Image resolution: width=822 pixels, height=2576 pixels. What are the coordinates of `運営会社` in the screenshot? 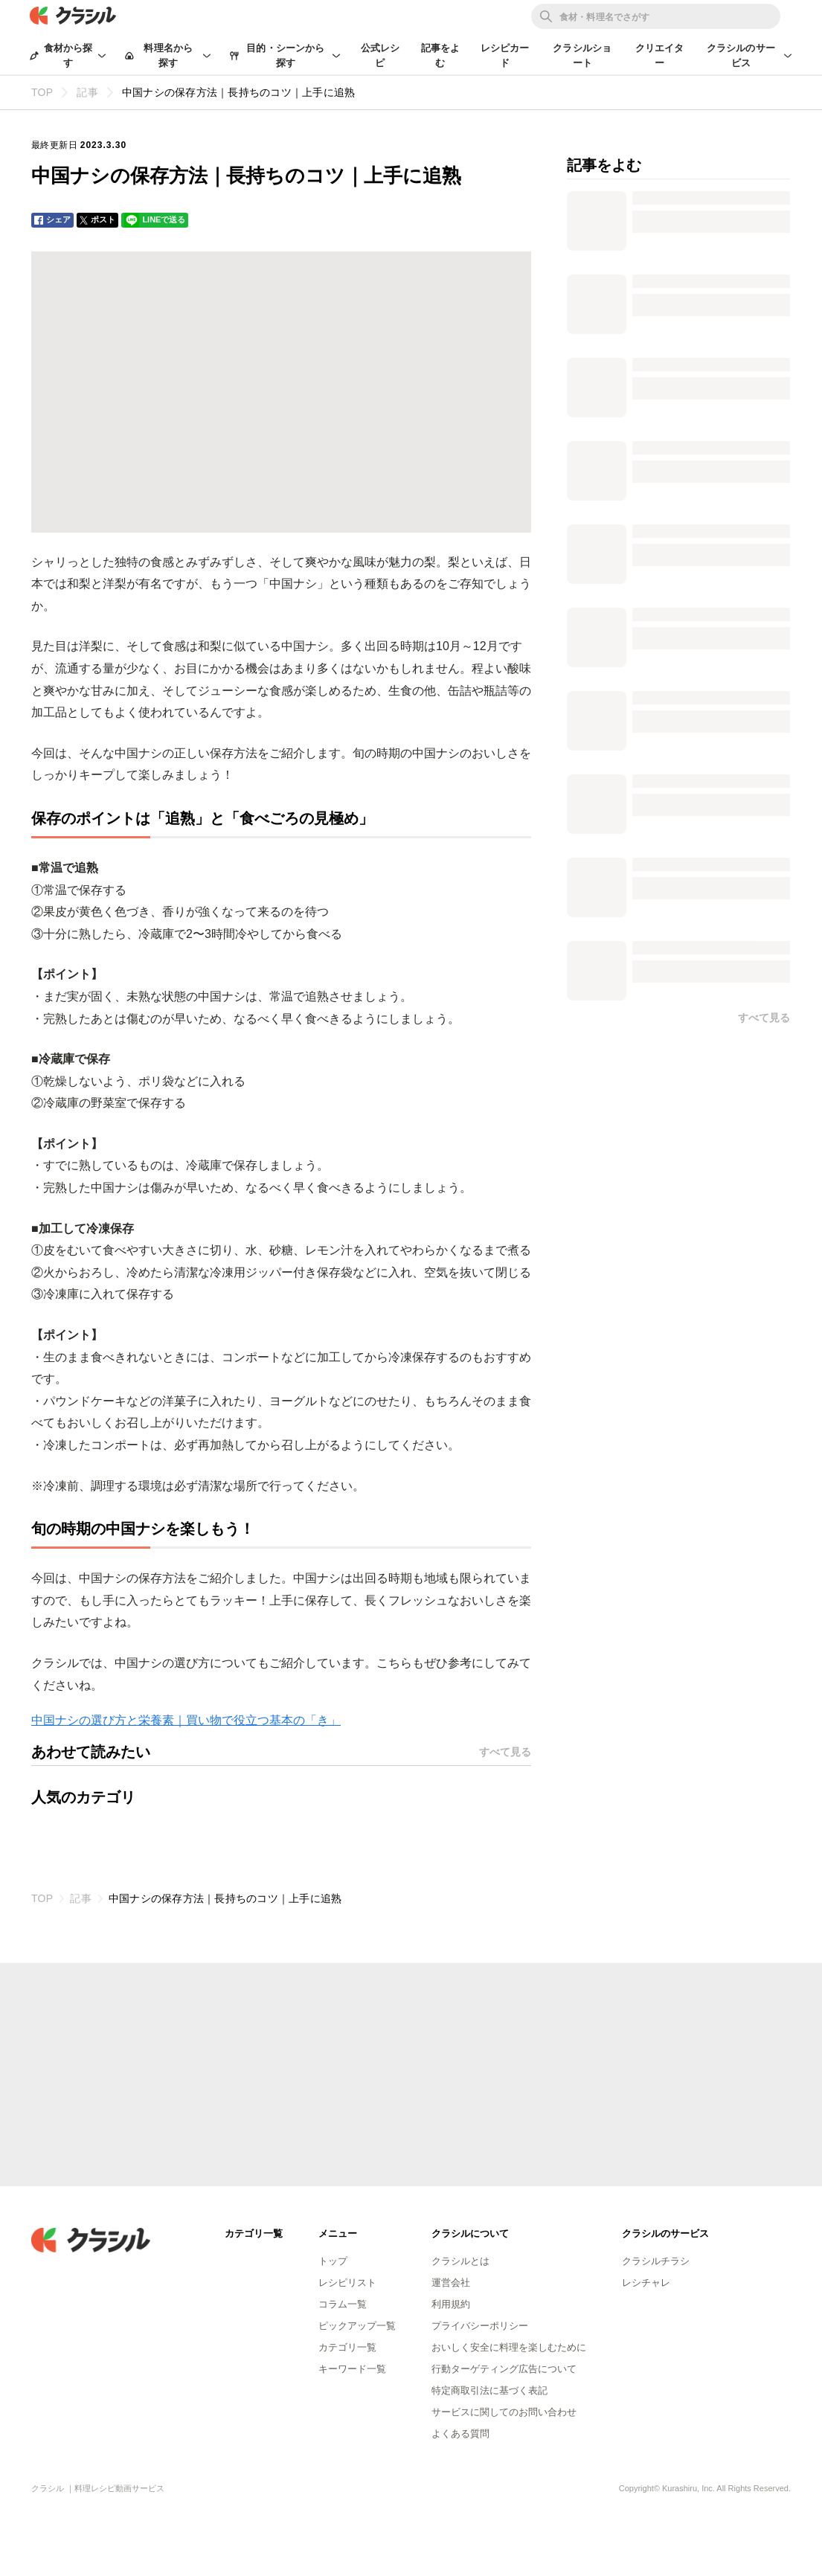 It's located at (450, 2282).